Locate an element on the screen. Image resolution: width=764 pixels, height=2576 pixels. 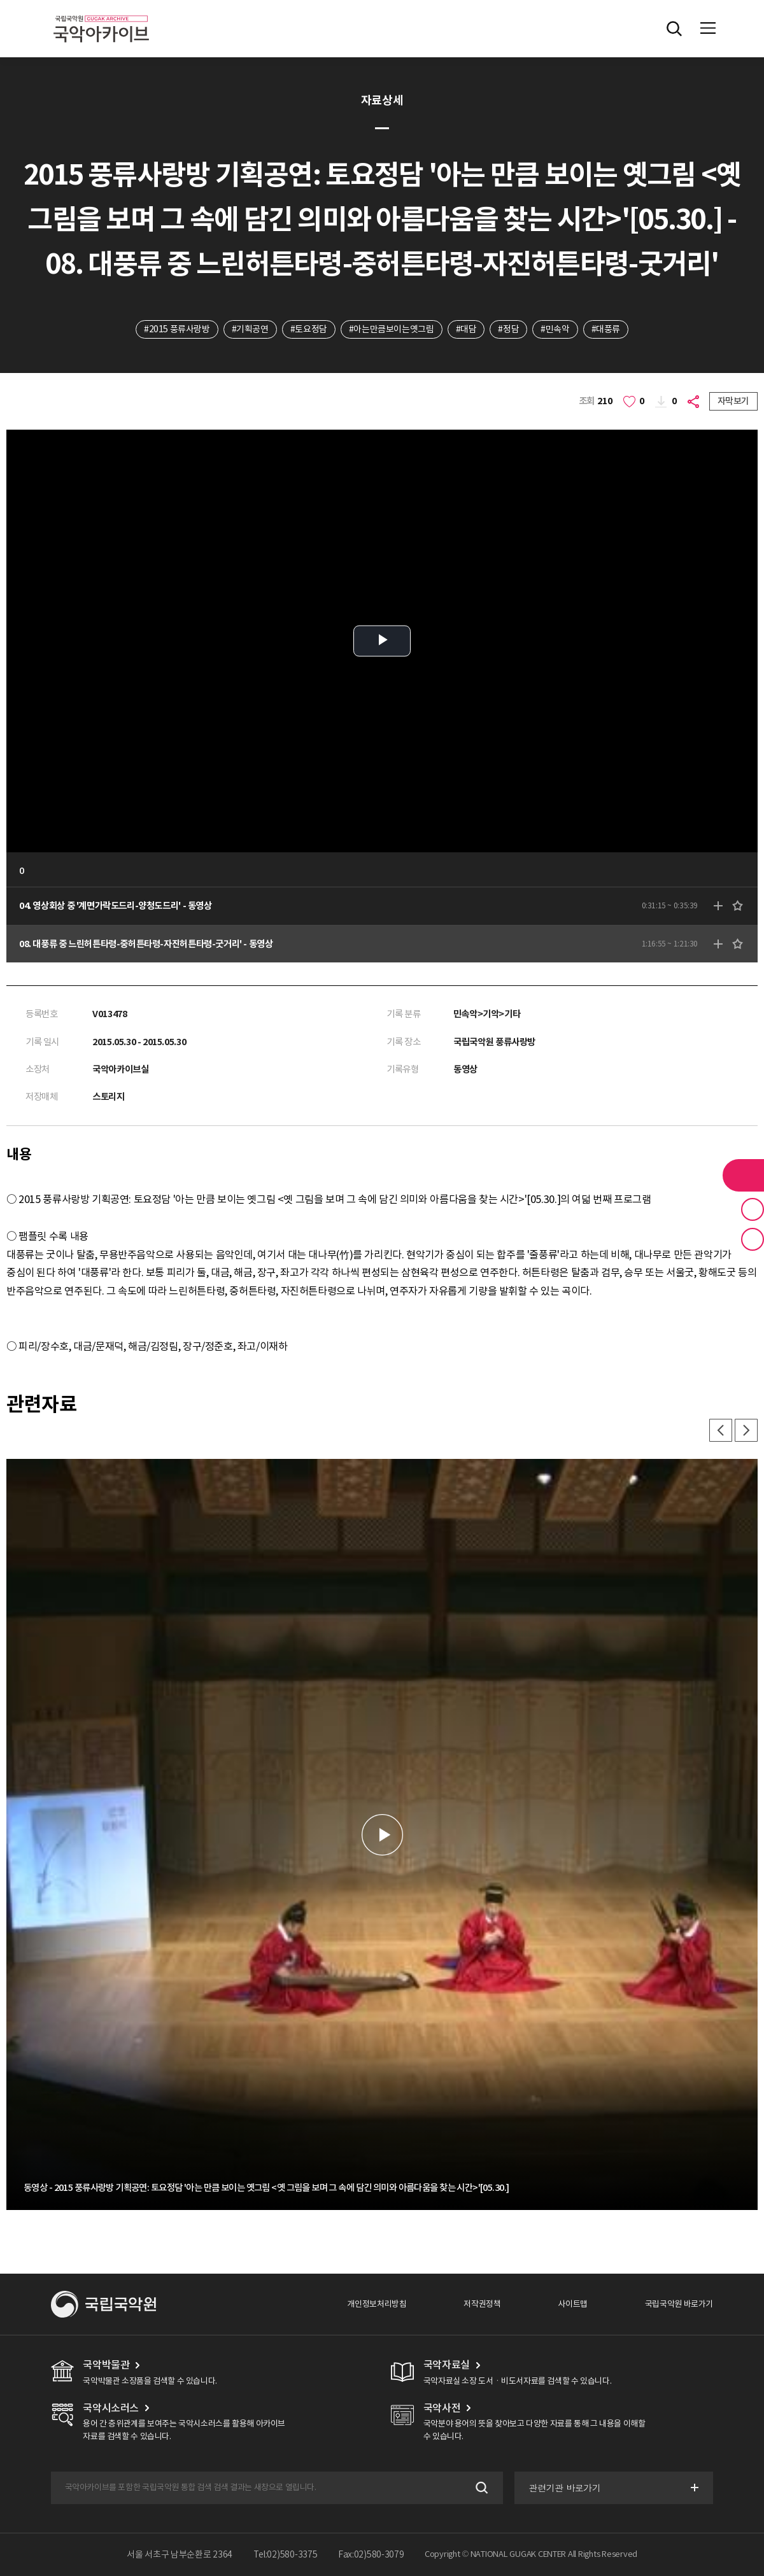
#민속악 is located at coordinates (555, 329).